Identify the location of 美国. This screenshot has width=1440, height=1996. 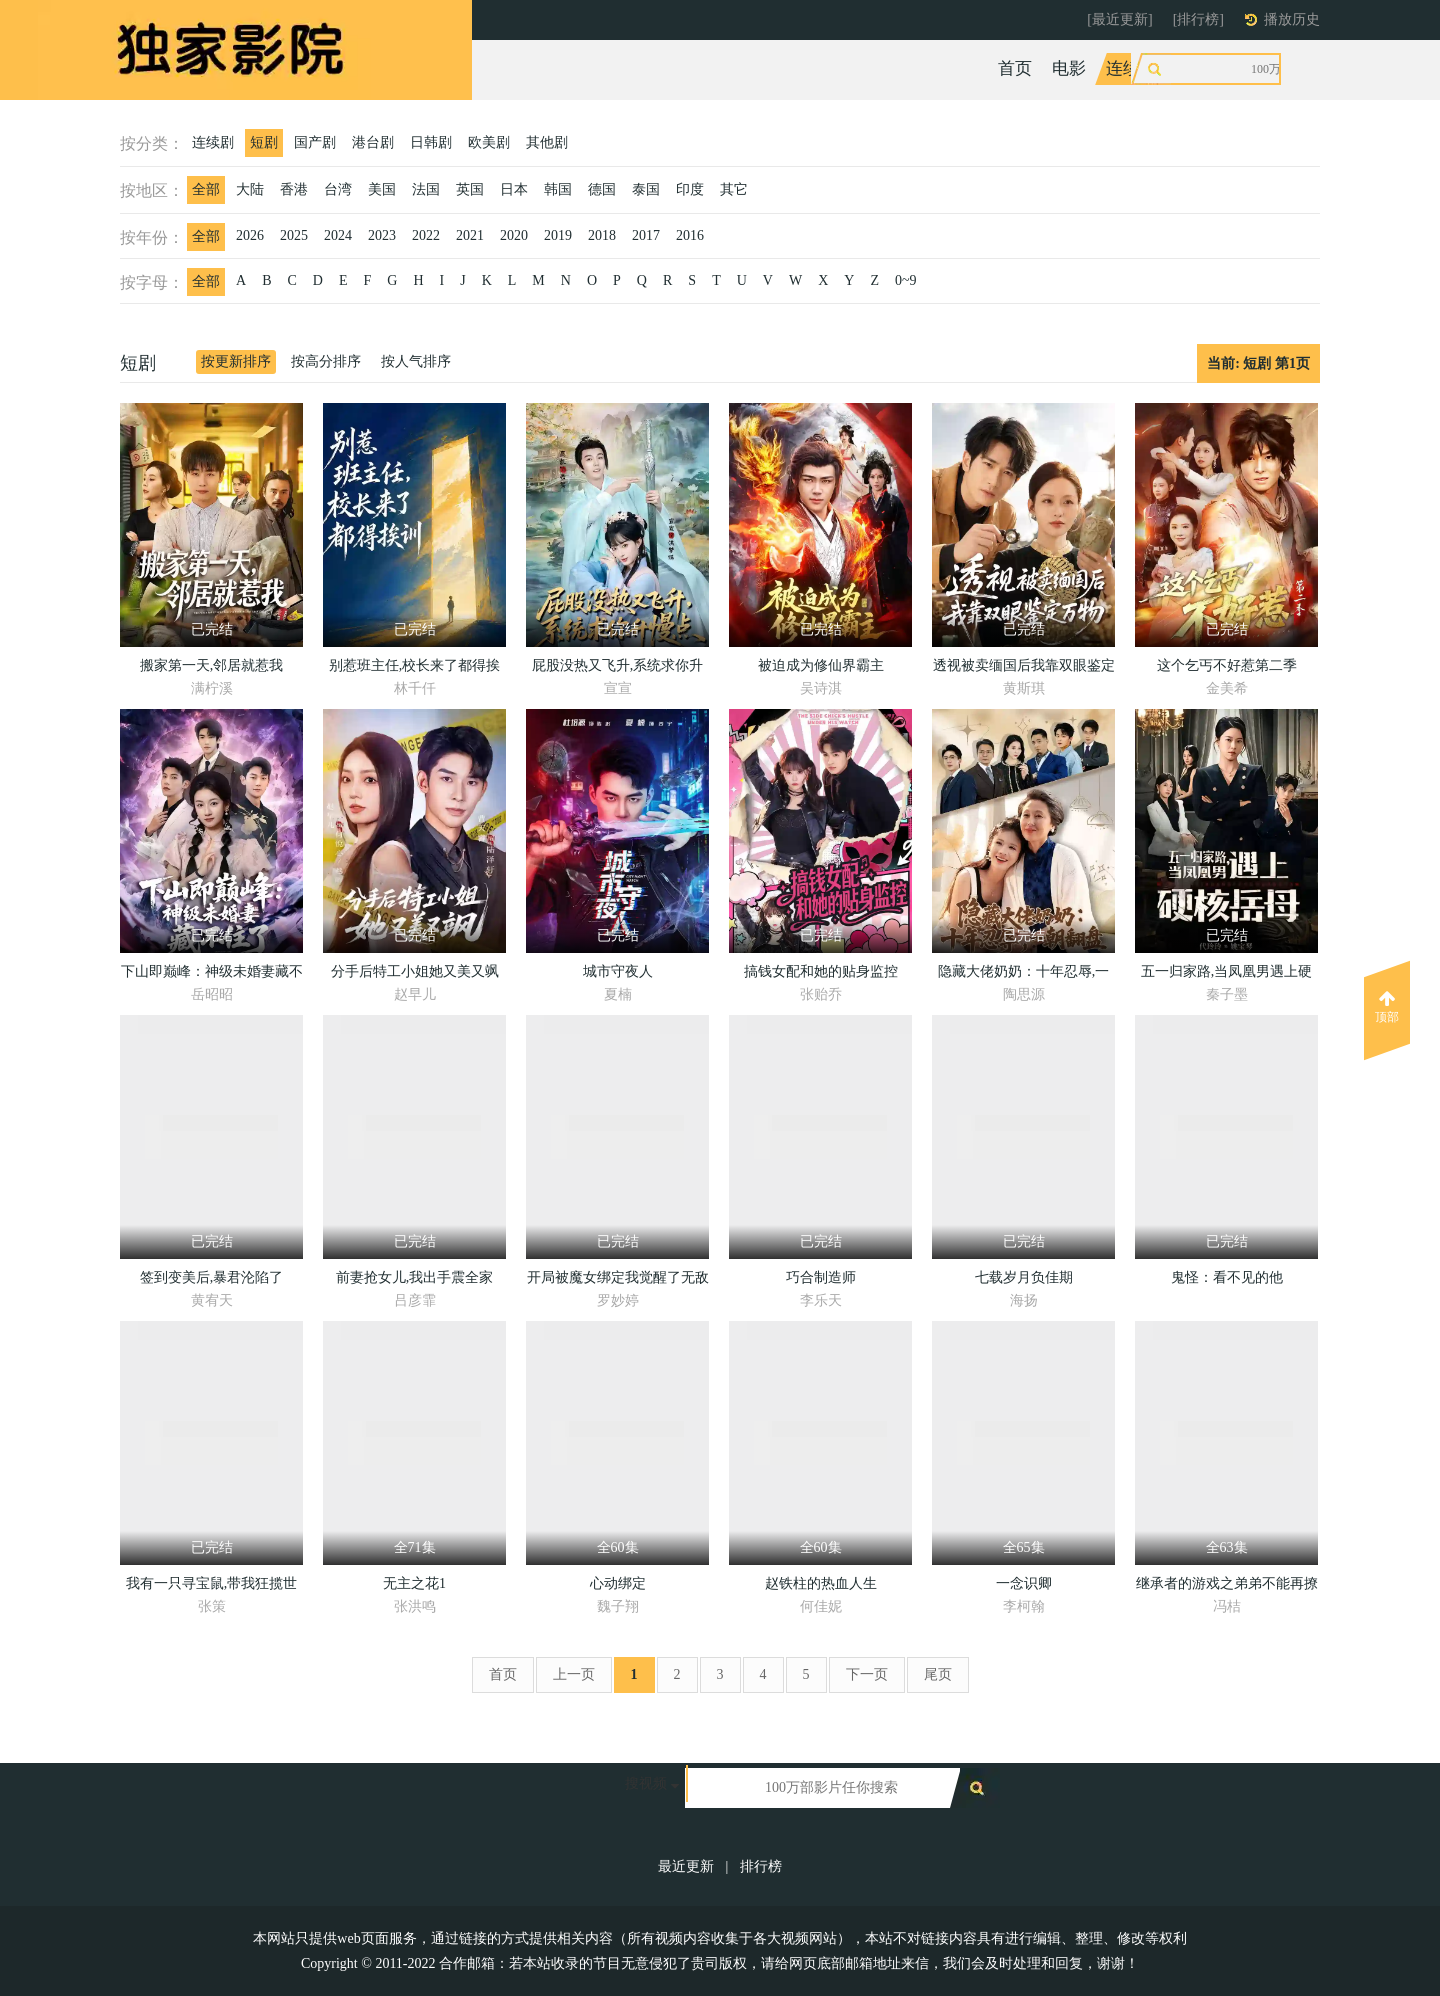
(382, 189).